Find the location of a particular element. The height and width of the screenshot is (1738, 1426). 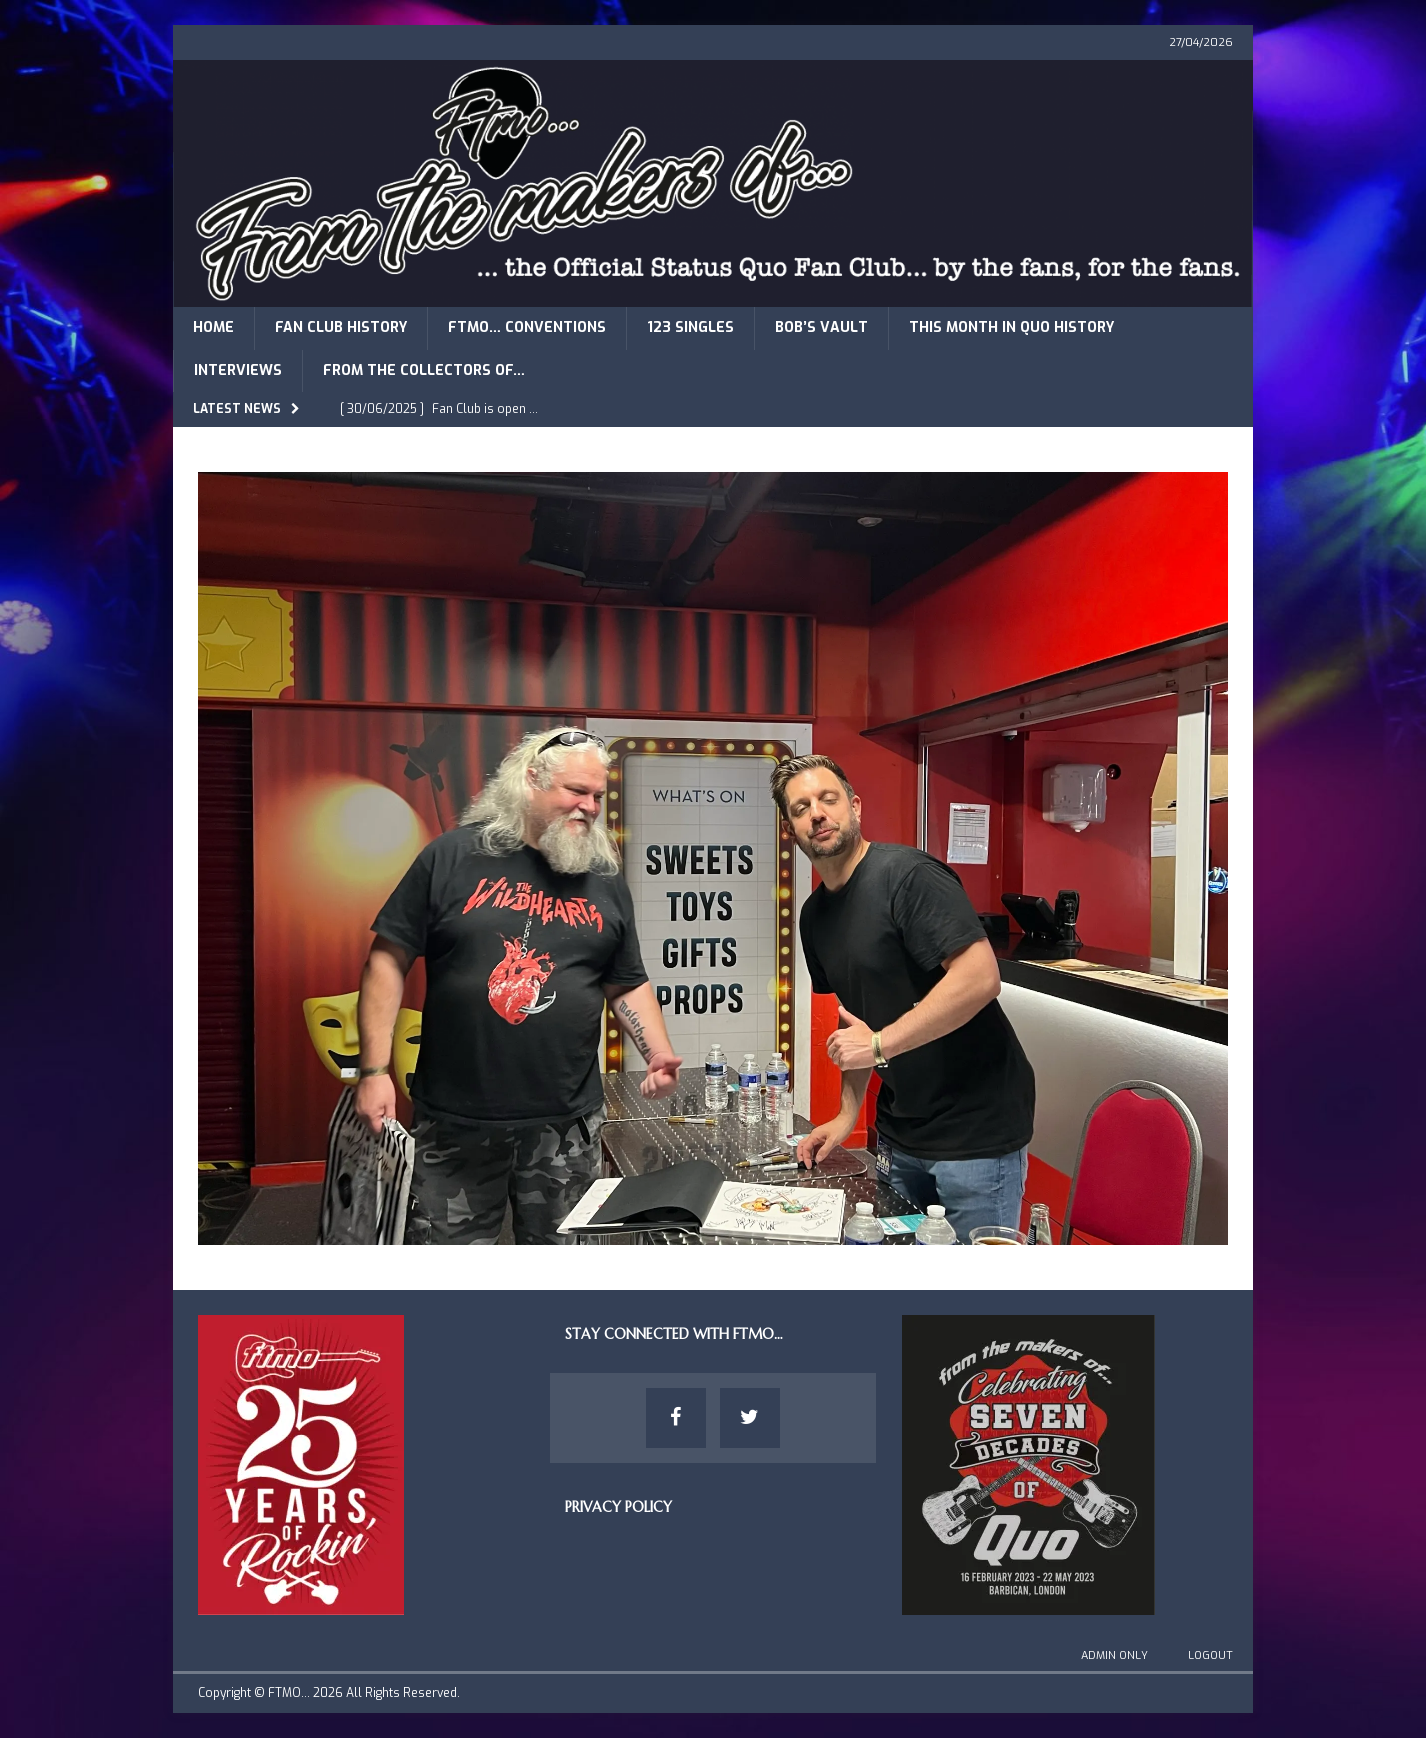

Logout is located at coordinates (1210, 1655).